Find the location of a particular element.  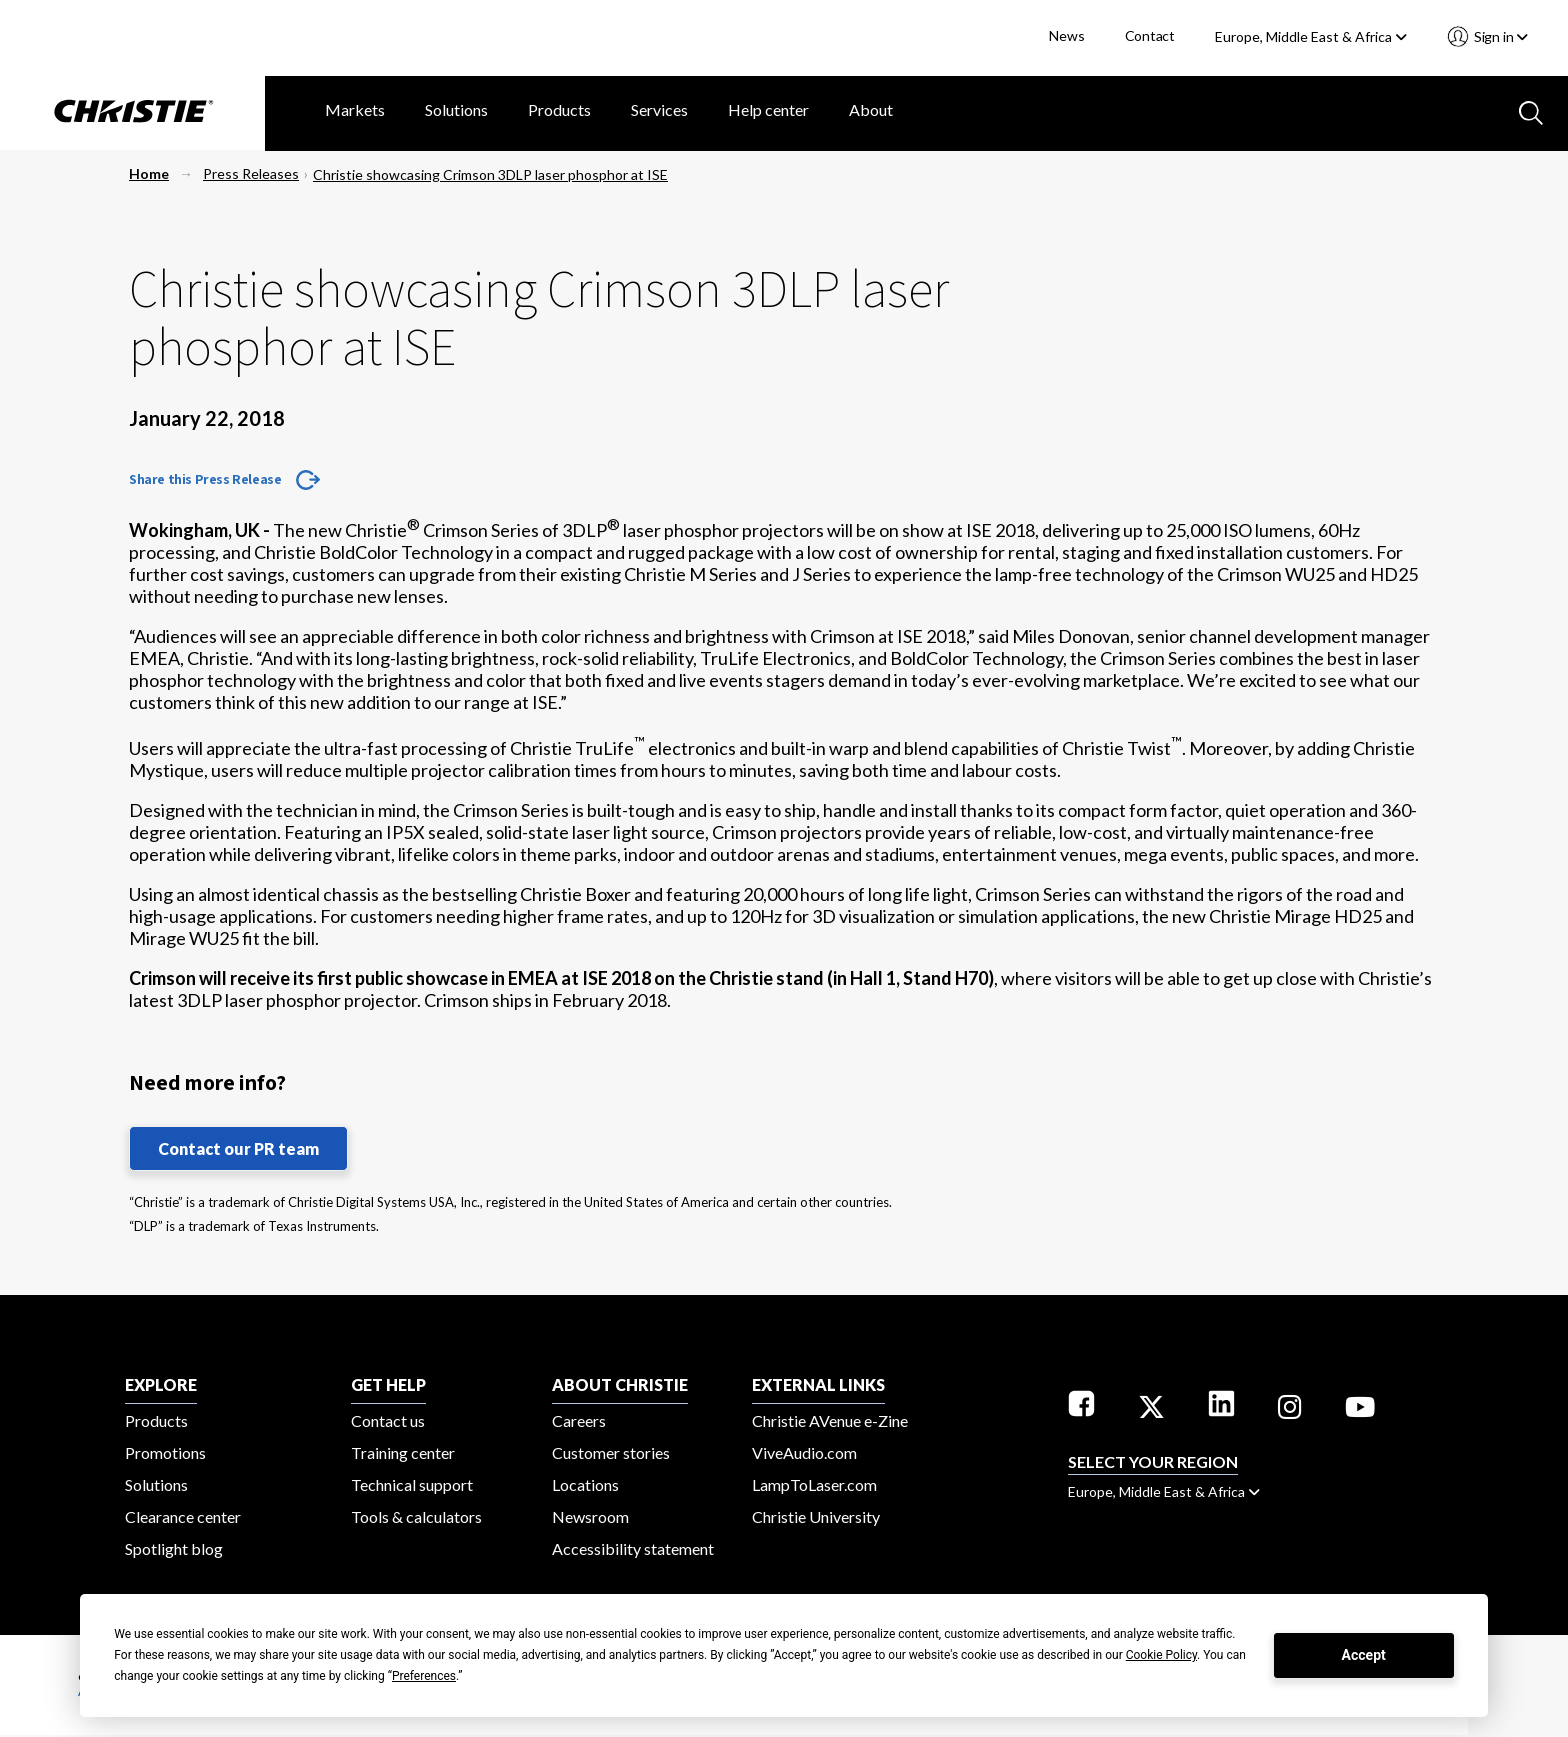

Christie AVenue e-Zine is located at coordinates (830, 1420).